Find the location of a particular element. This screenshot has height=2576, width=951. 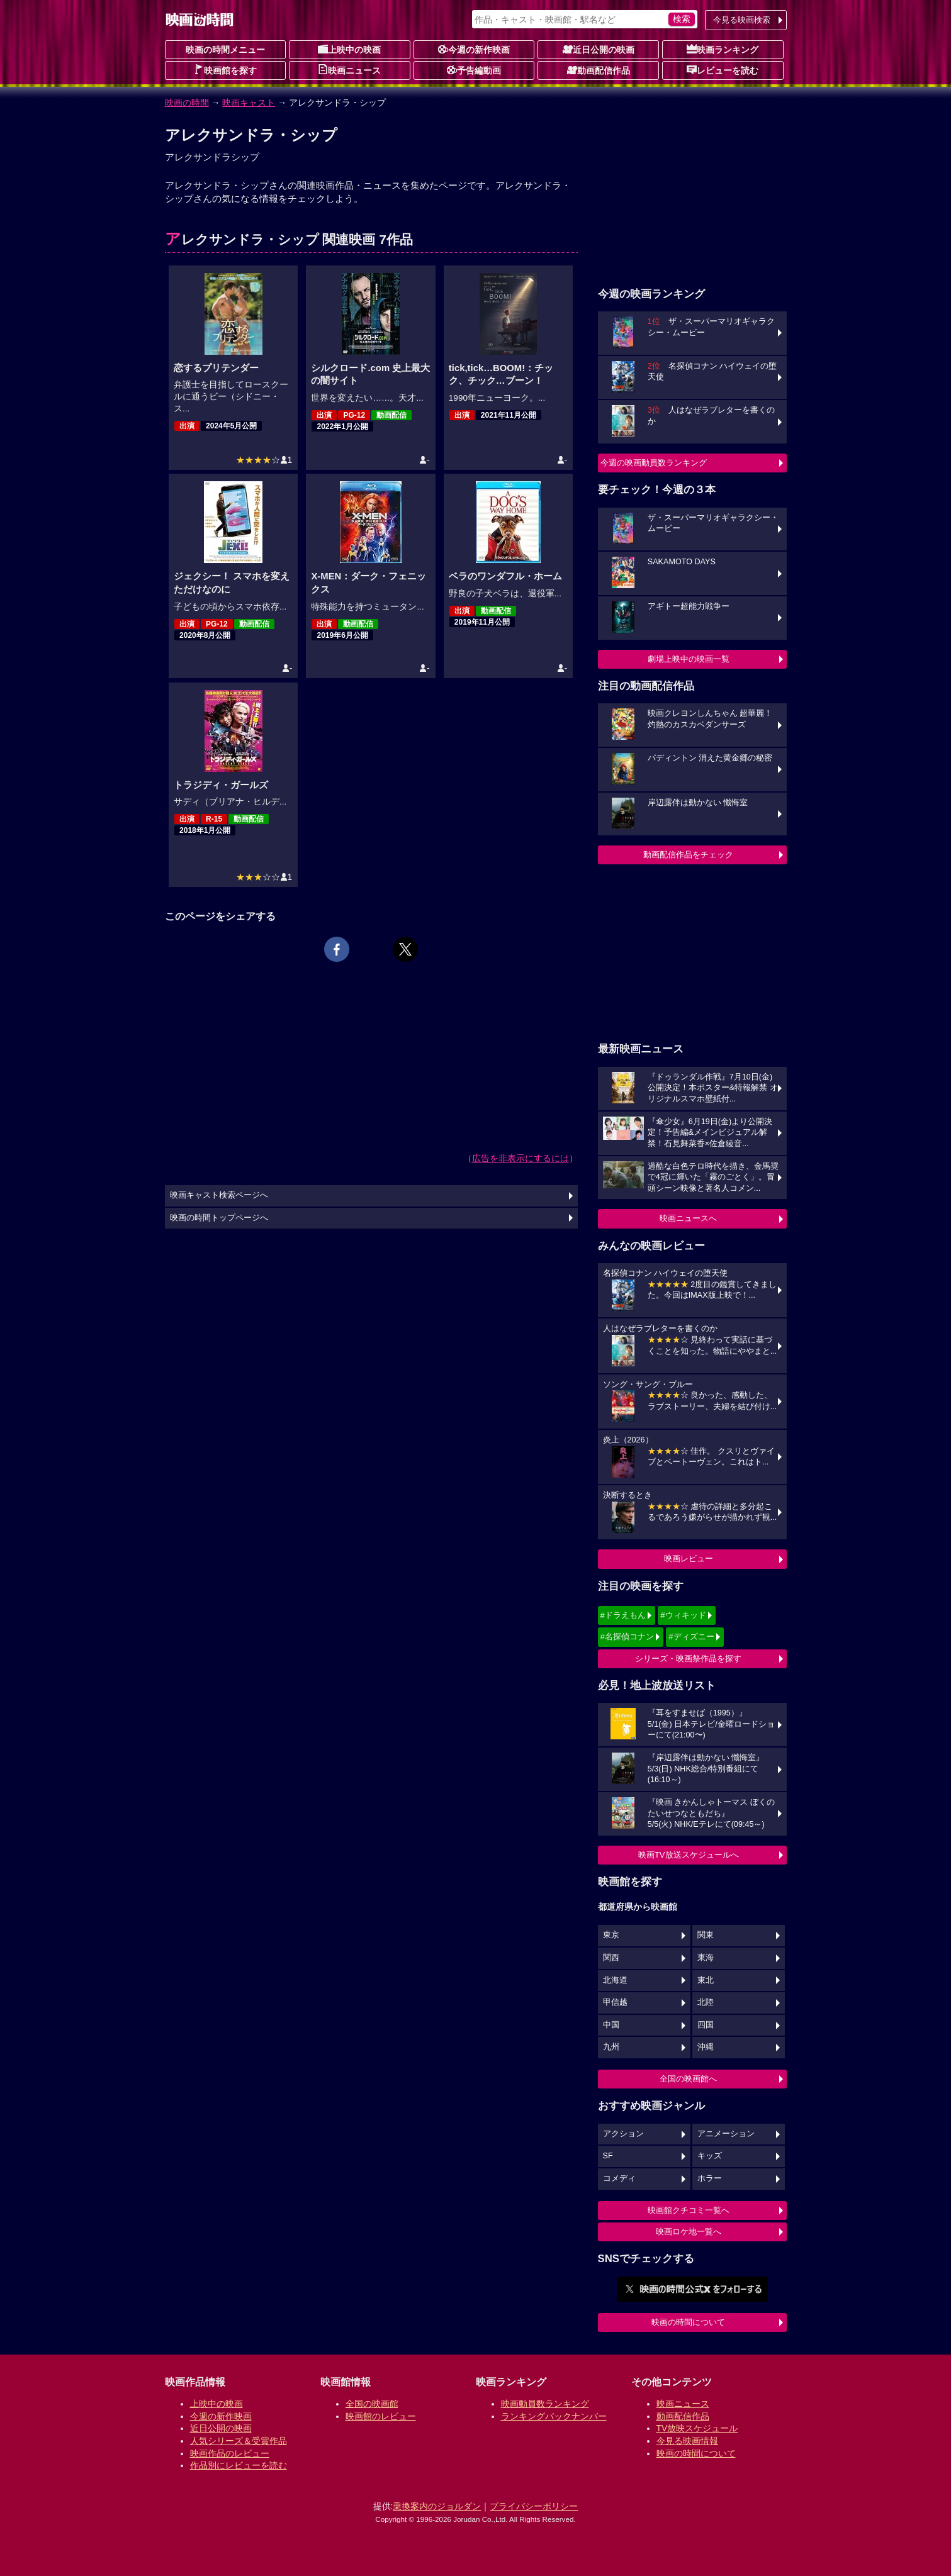

東海 is located at coordinates (705, 1957).